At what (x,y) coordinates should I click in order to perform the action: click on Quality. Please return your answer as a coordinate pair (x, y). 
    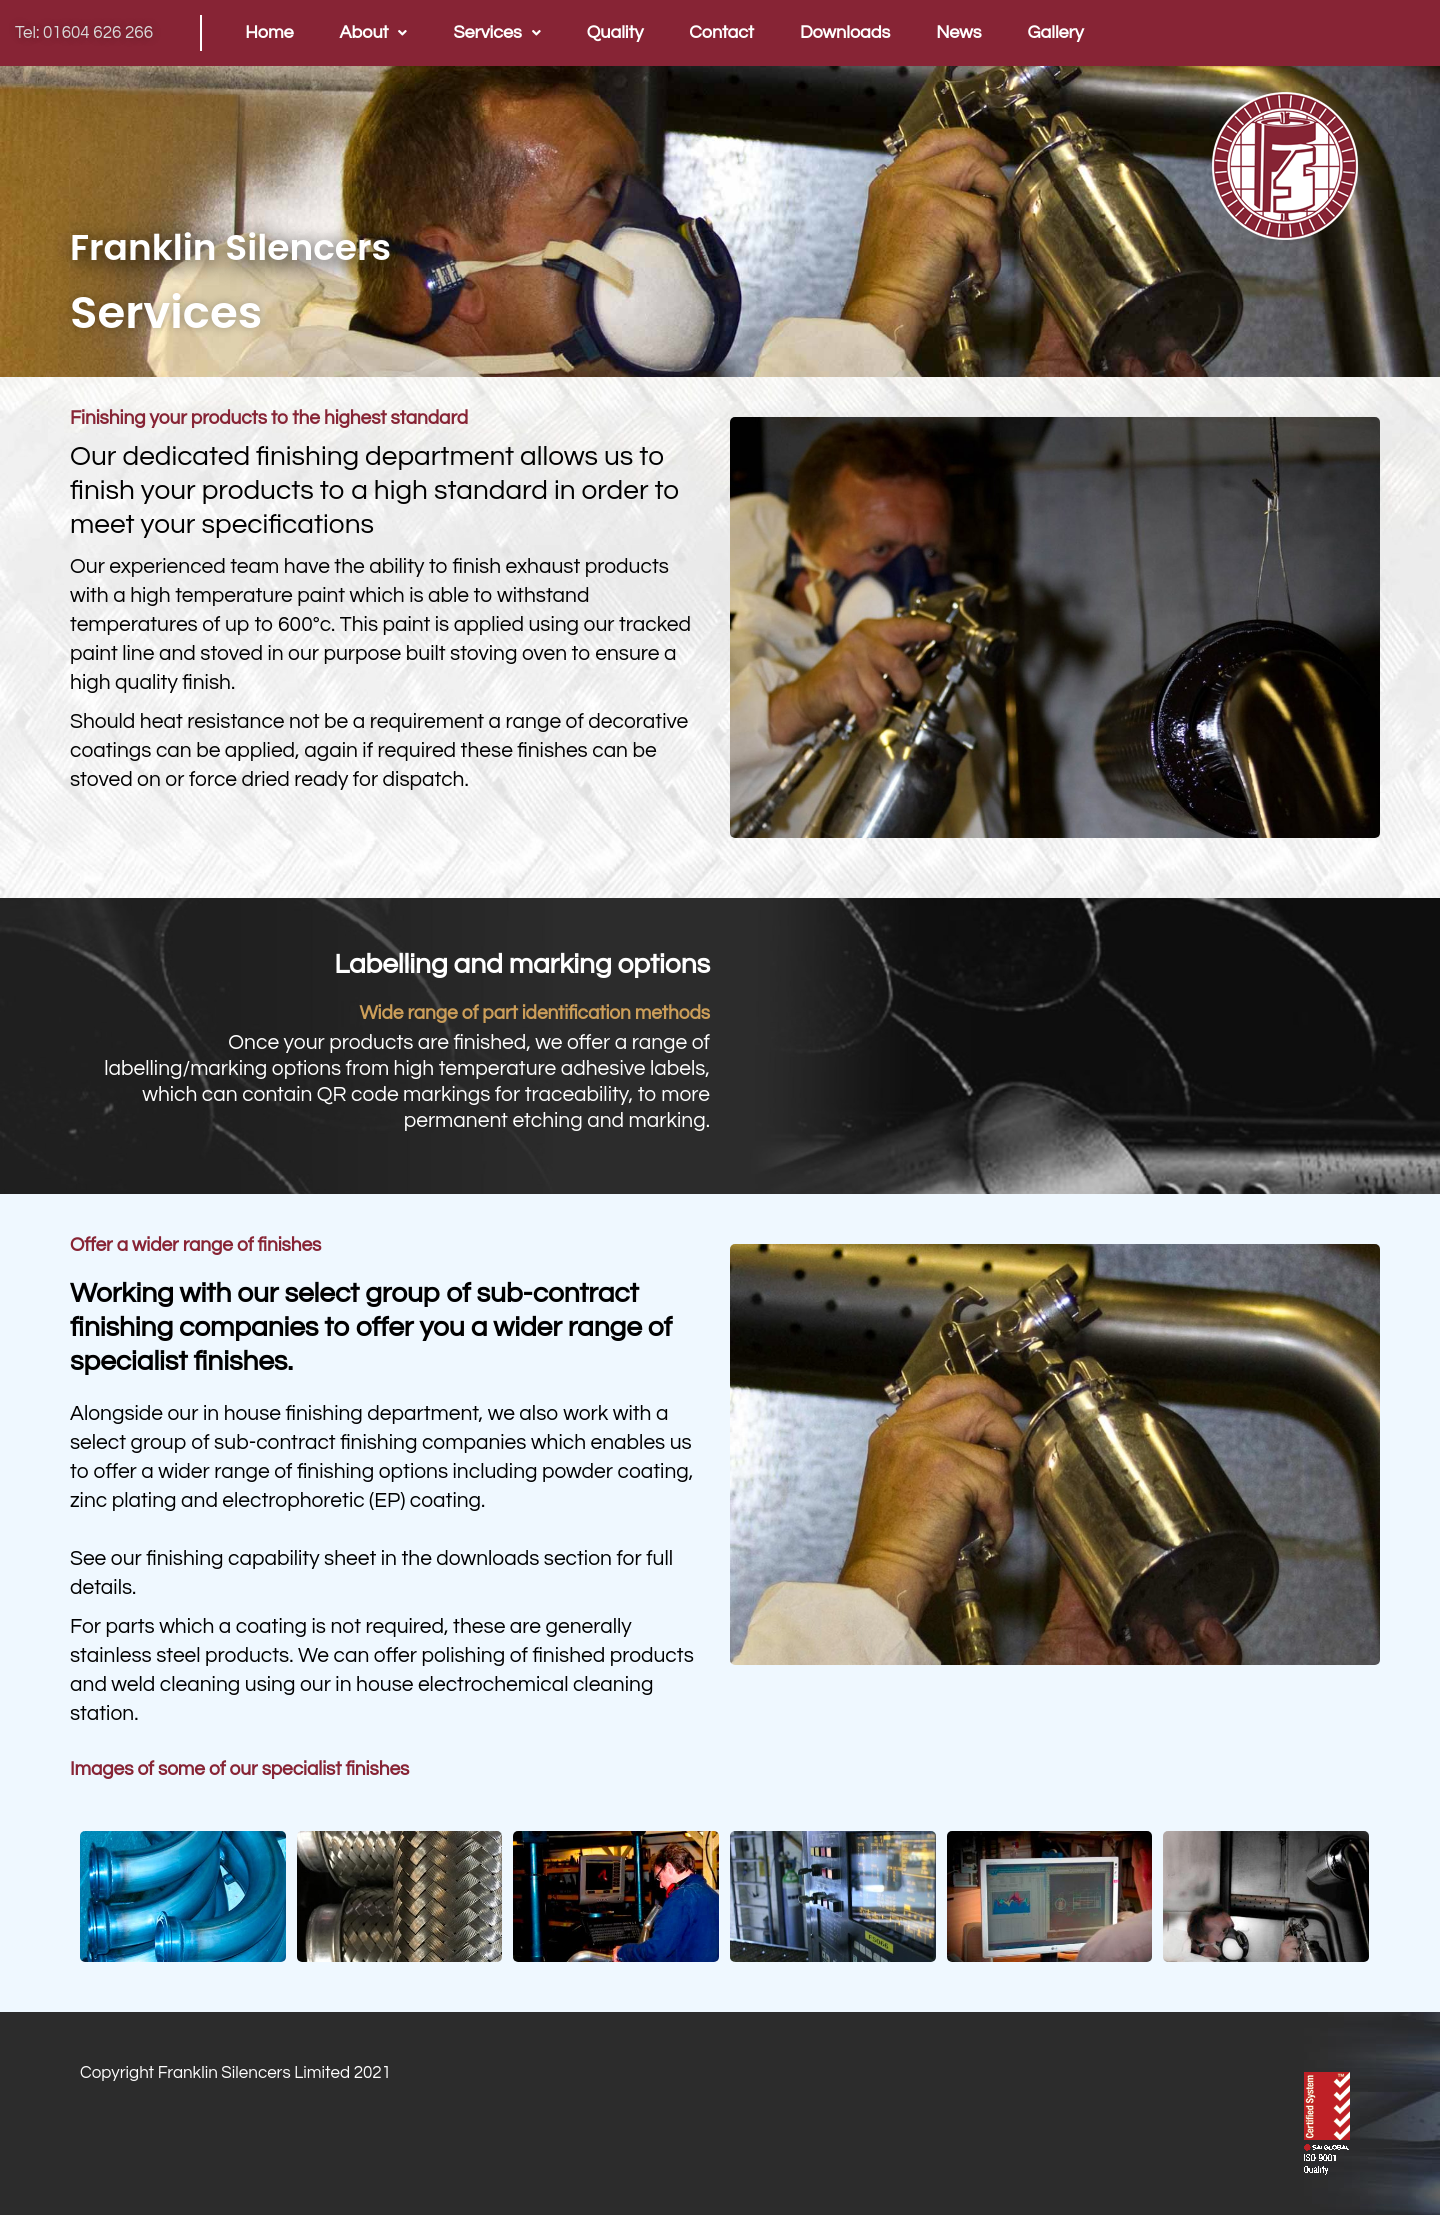
    Looking at the image, I should click on (615, 32).